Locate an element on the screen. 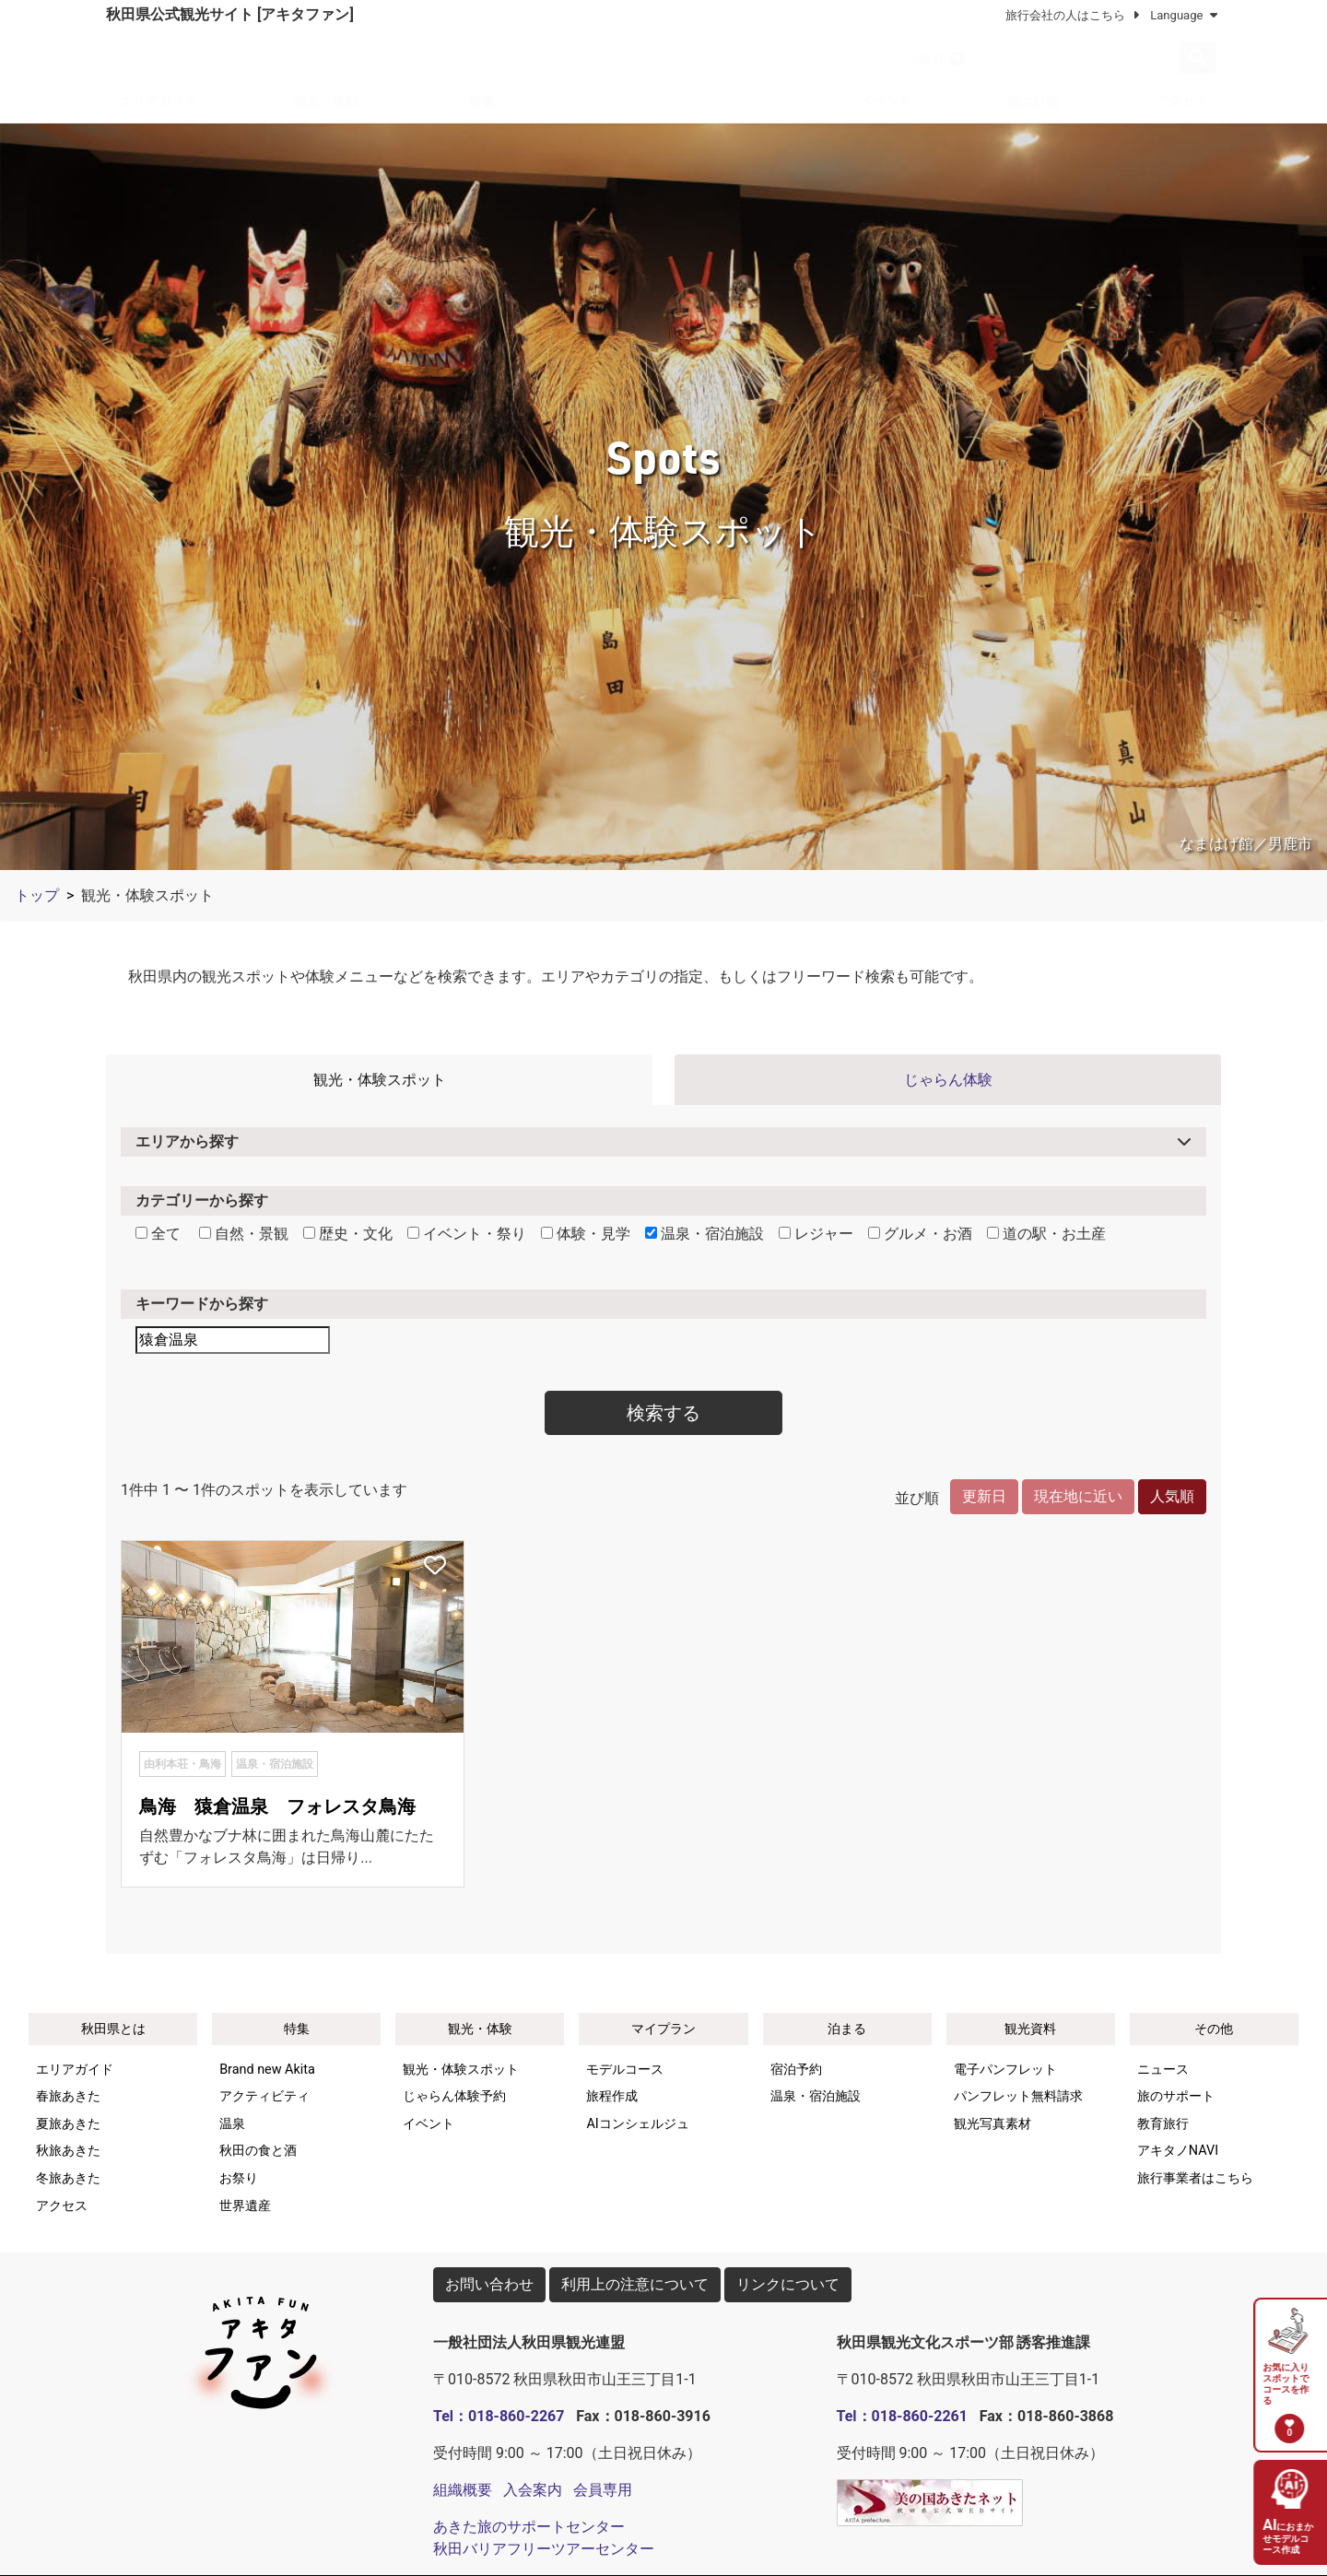  グルメ・お酒 is located at coordinates (920, 1233).